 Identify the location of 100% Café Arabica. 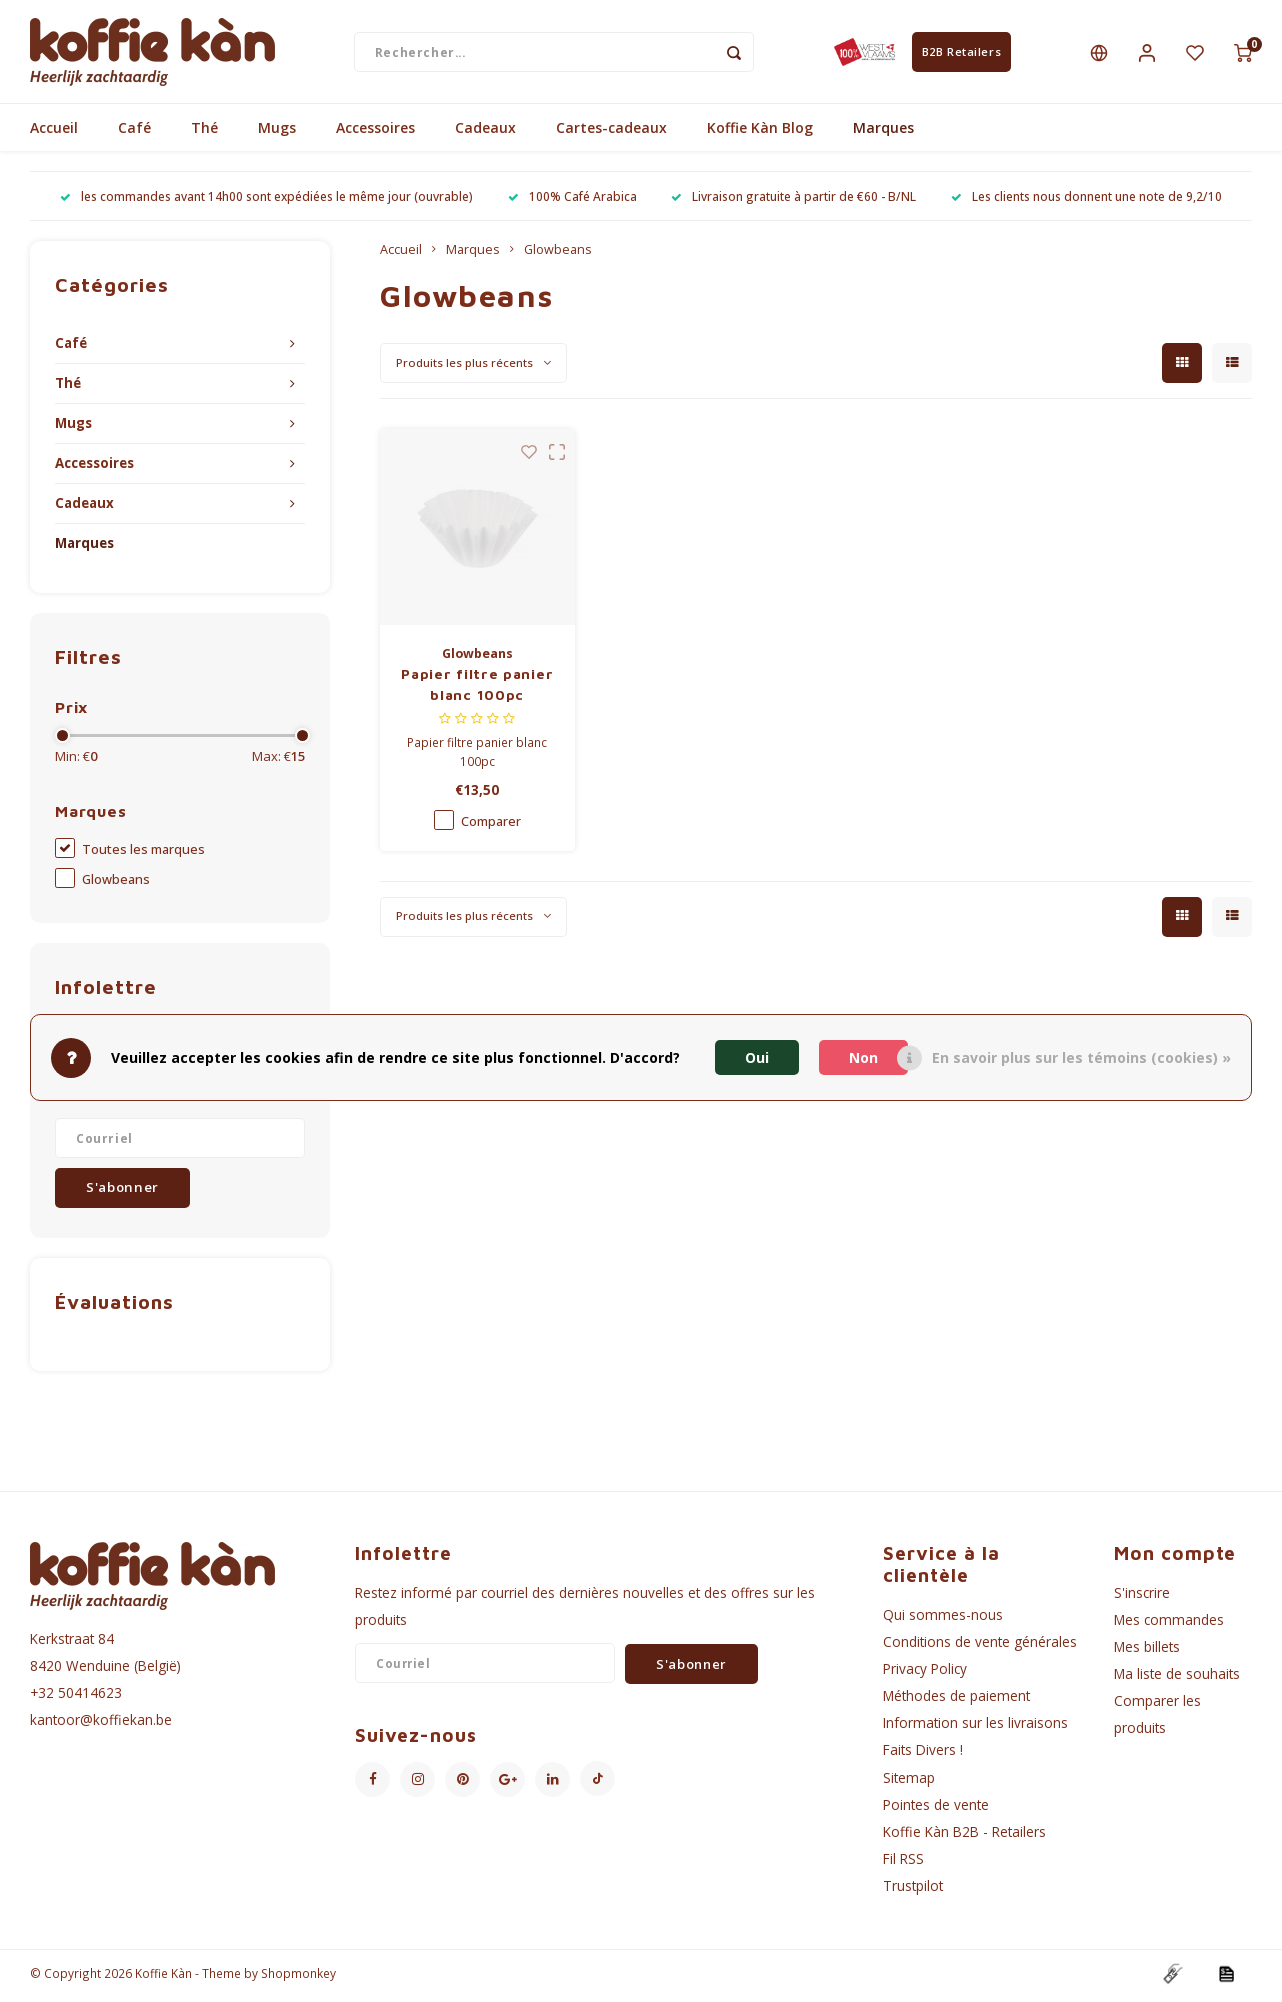
(572, 201).